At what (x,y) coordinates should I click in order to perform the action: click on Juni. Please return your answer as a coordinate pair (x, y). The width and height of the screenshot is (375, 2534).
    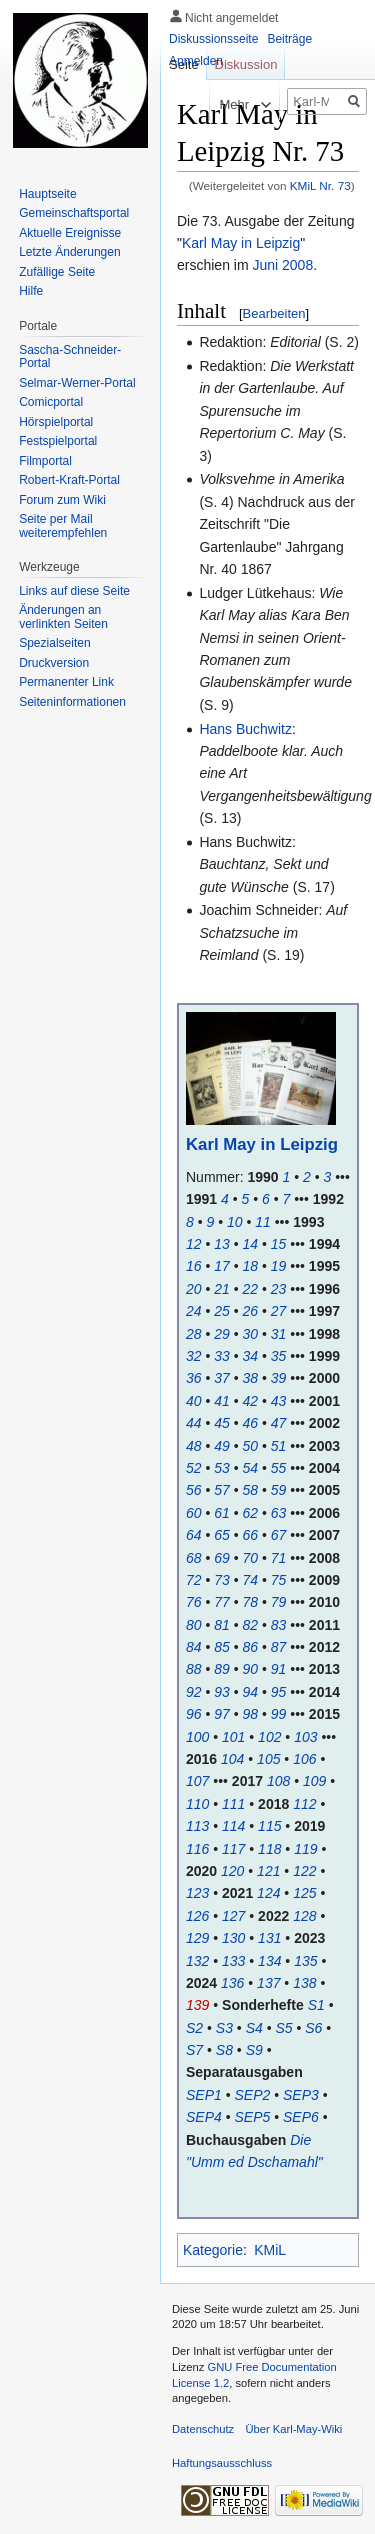
    Looking at the image, I should click on (265, 265).